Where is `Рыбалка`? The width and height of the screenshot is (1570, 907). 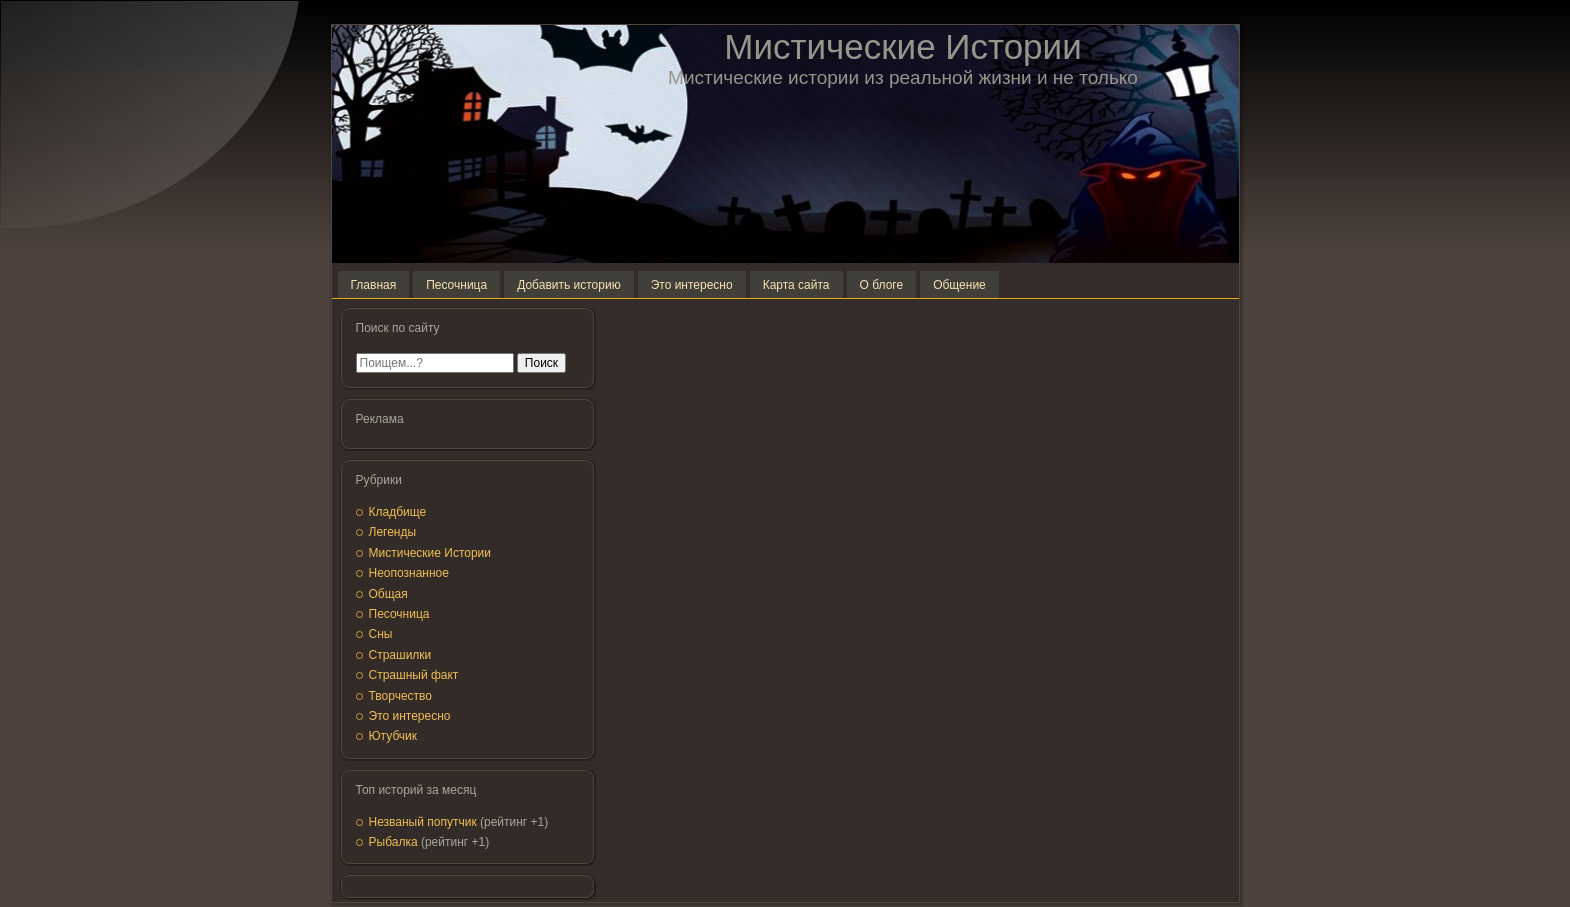
Рыбалка is located at coordinates (393, 842).